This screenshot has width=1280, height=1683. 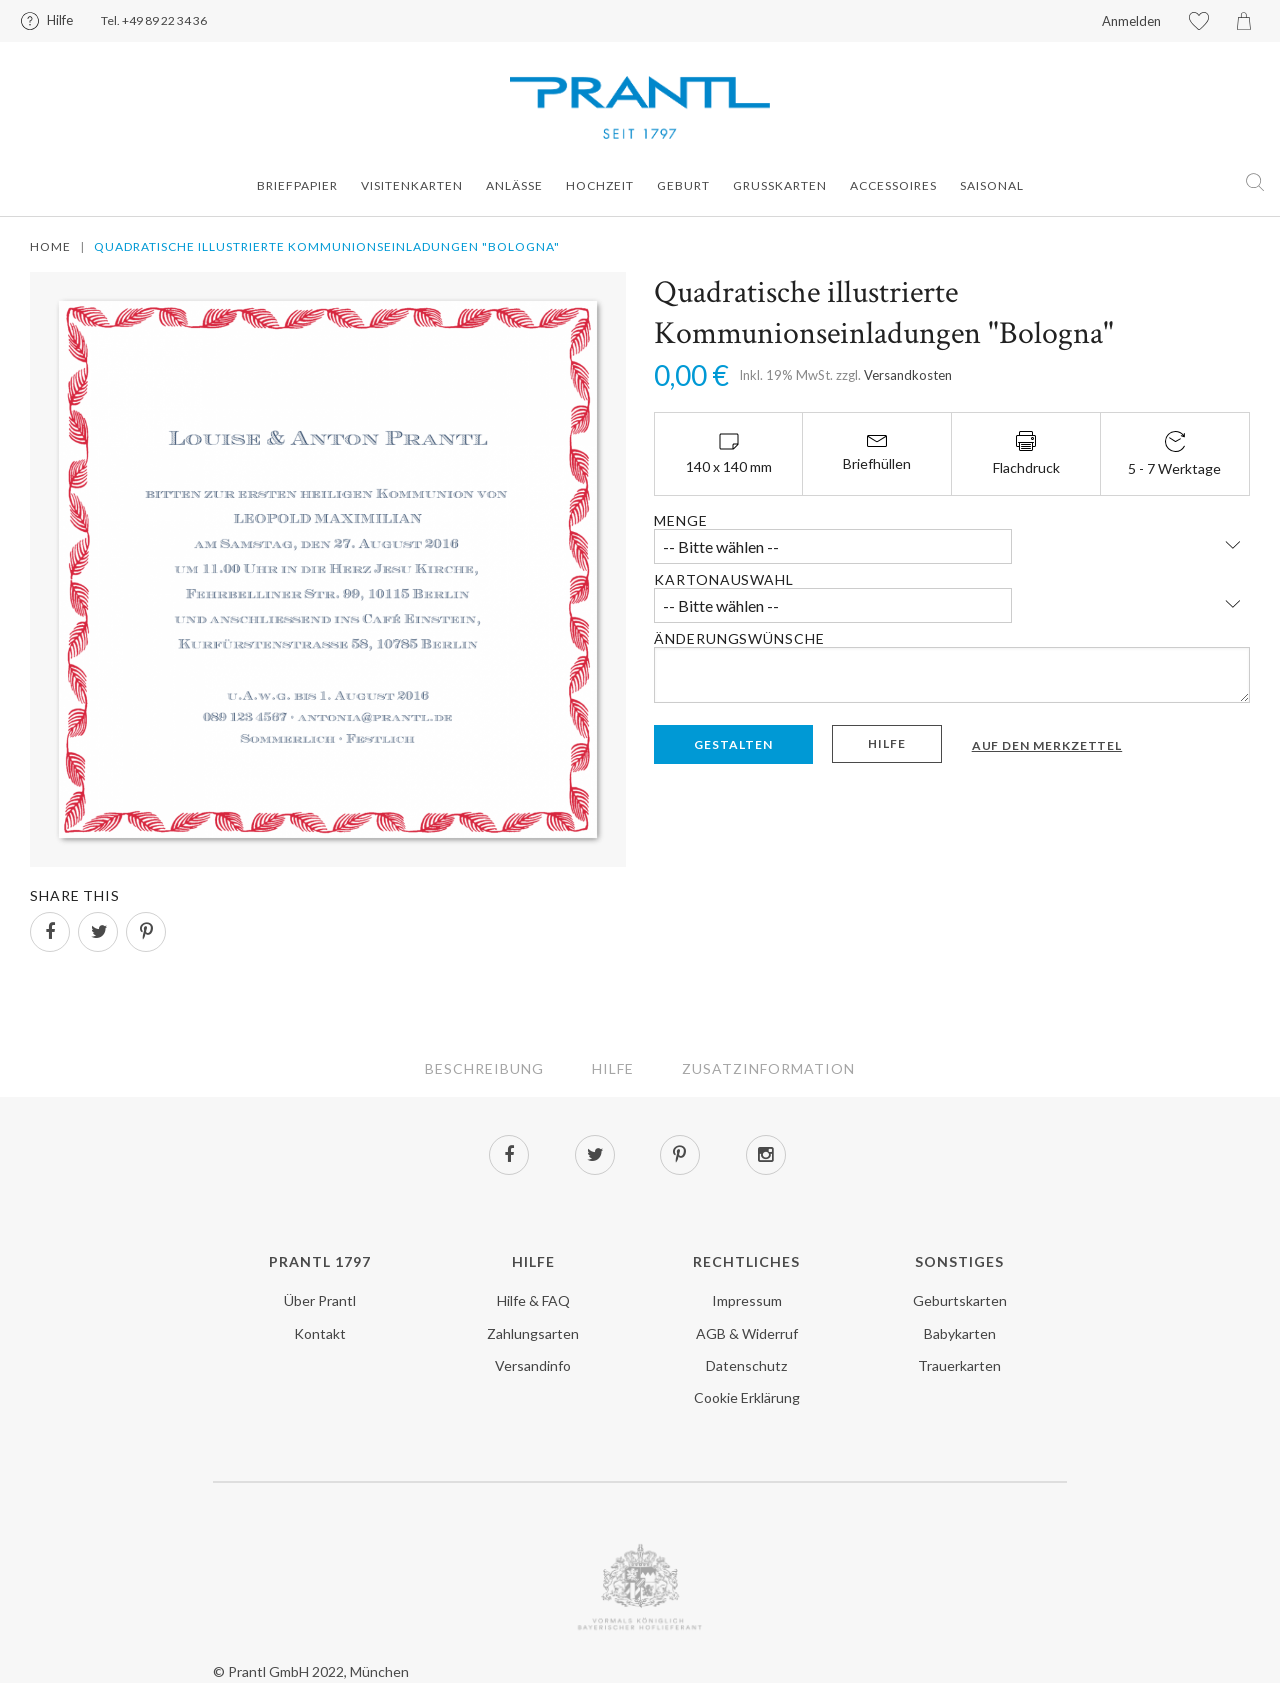 What do you see at coordinates (893, 185) in the screenshot?
I see `Accessoires` at bounding box center [893, 185].